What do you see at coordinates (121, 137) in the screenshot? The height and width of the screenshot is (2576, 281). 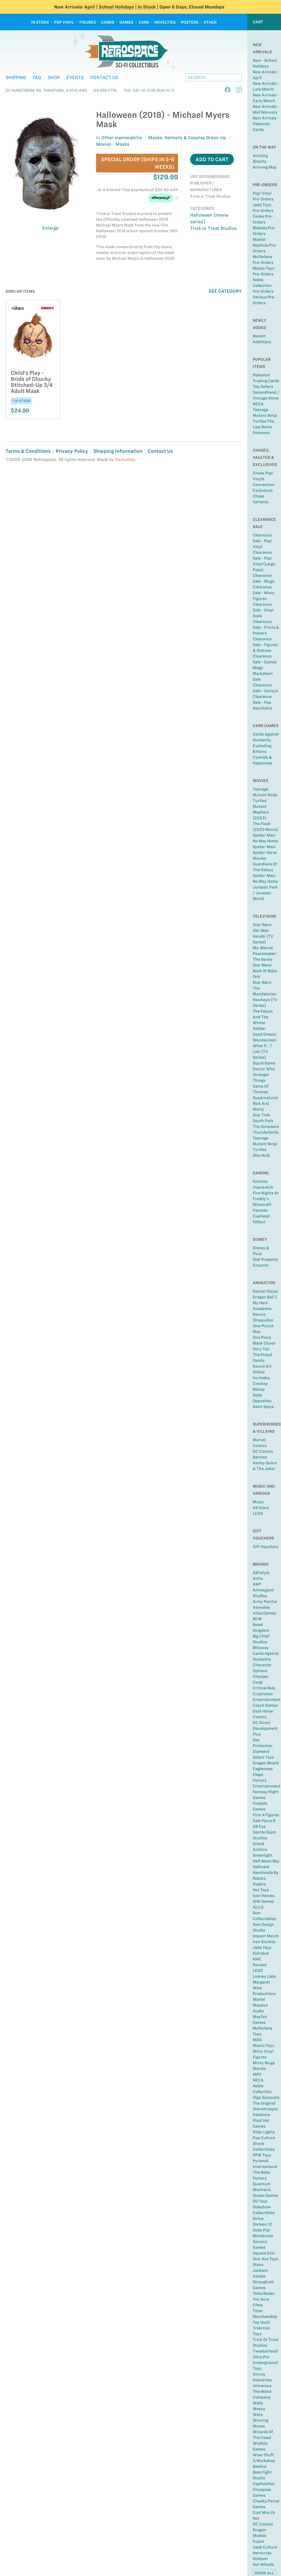 I see `Other memorabilia` at bounding box center [121, 137].